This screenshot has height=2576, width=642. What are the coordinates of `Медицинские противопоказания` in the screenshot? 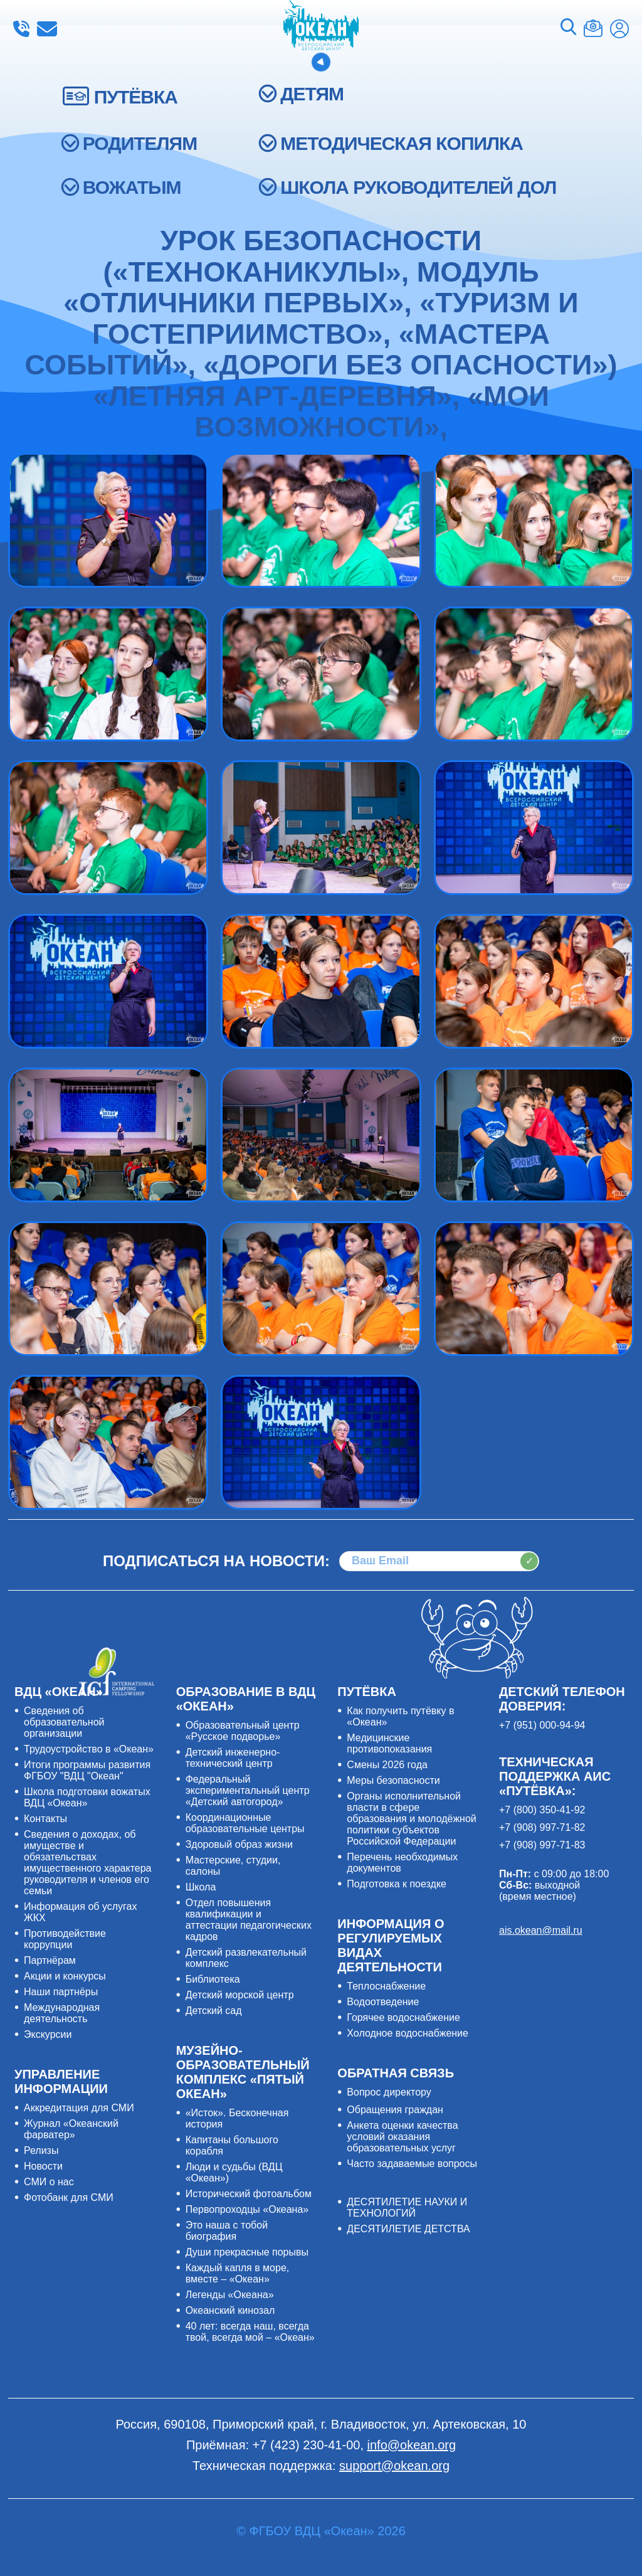 It's located at (389, 1743).